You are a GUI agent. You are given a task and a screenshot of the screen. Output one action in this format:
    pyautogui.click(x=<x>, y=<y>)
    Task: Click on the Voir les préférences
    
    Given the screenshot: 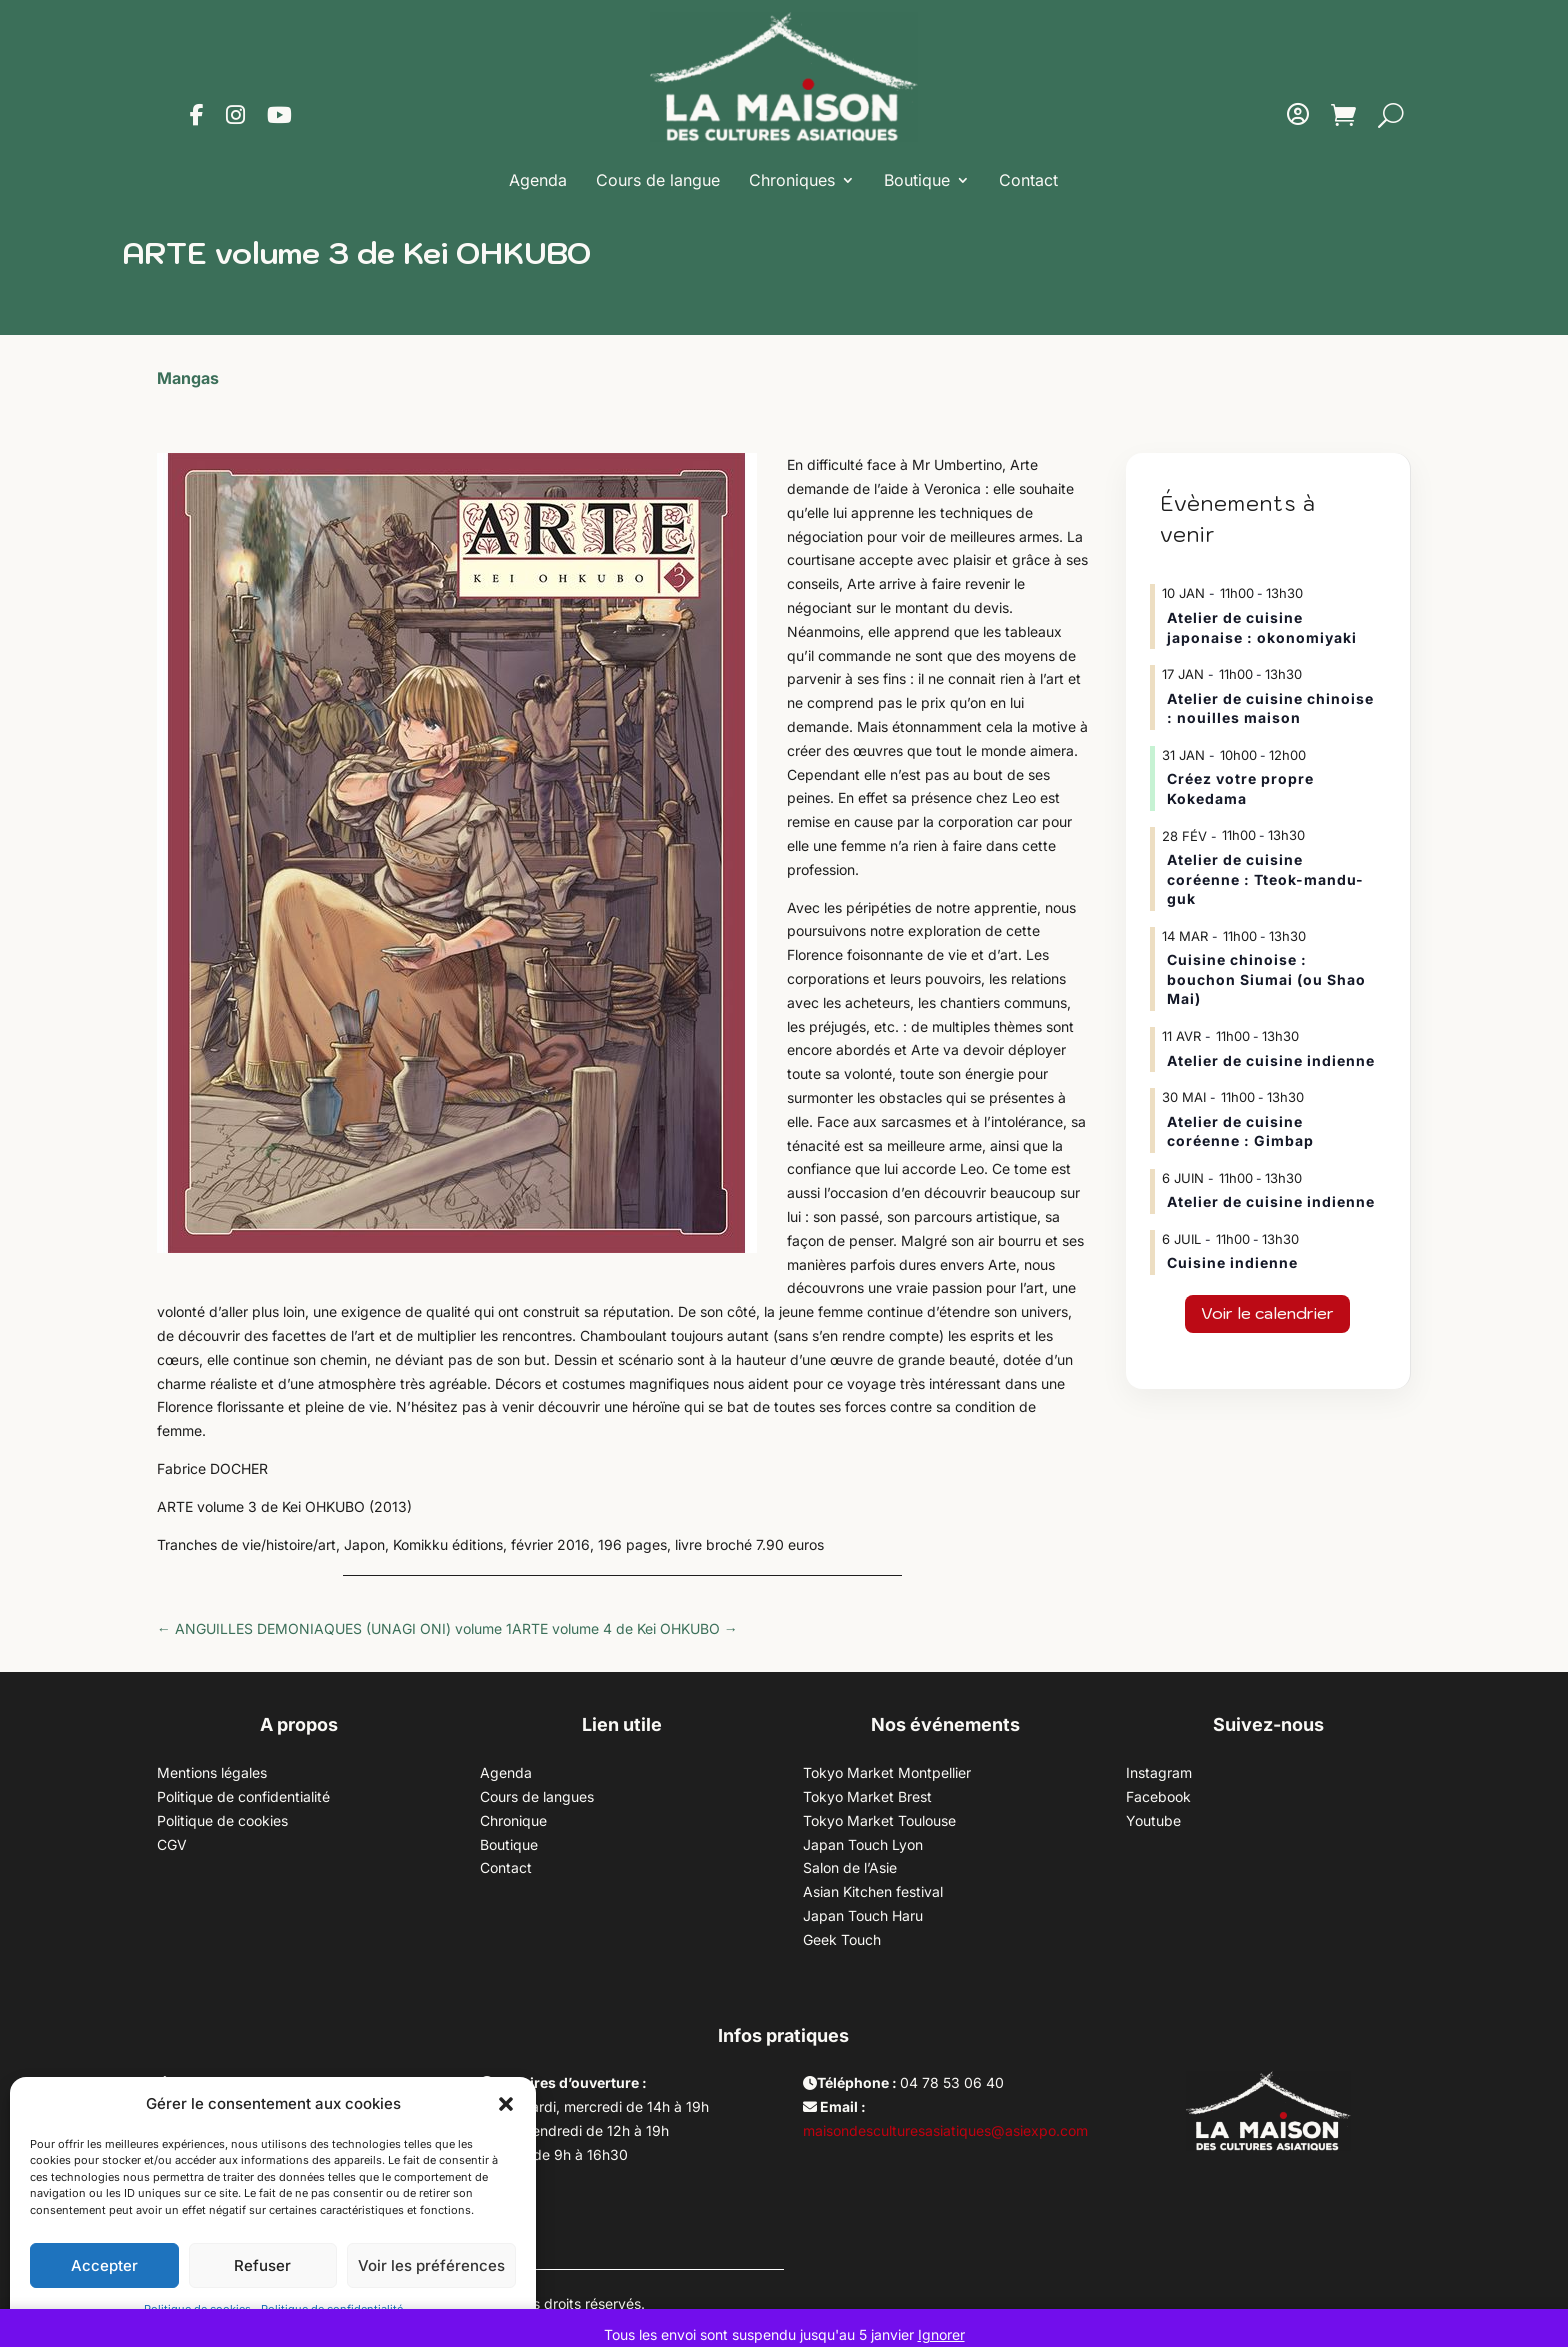 What is the action you would take?
    pyautogui.click(x=431, y=2265)
    